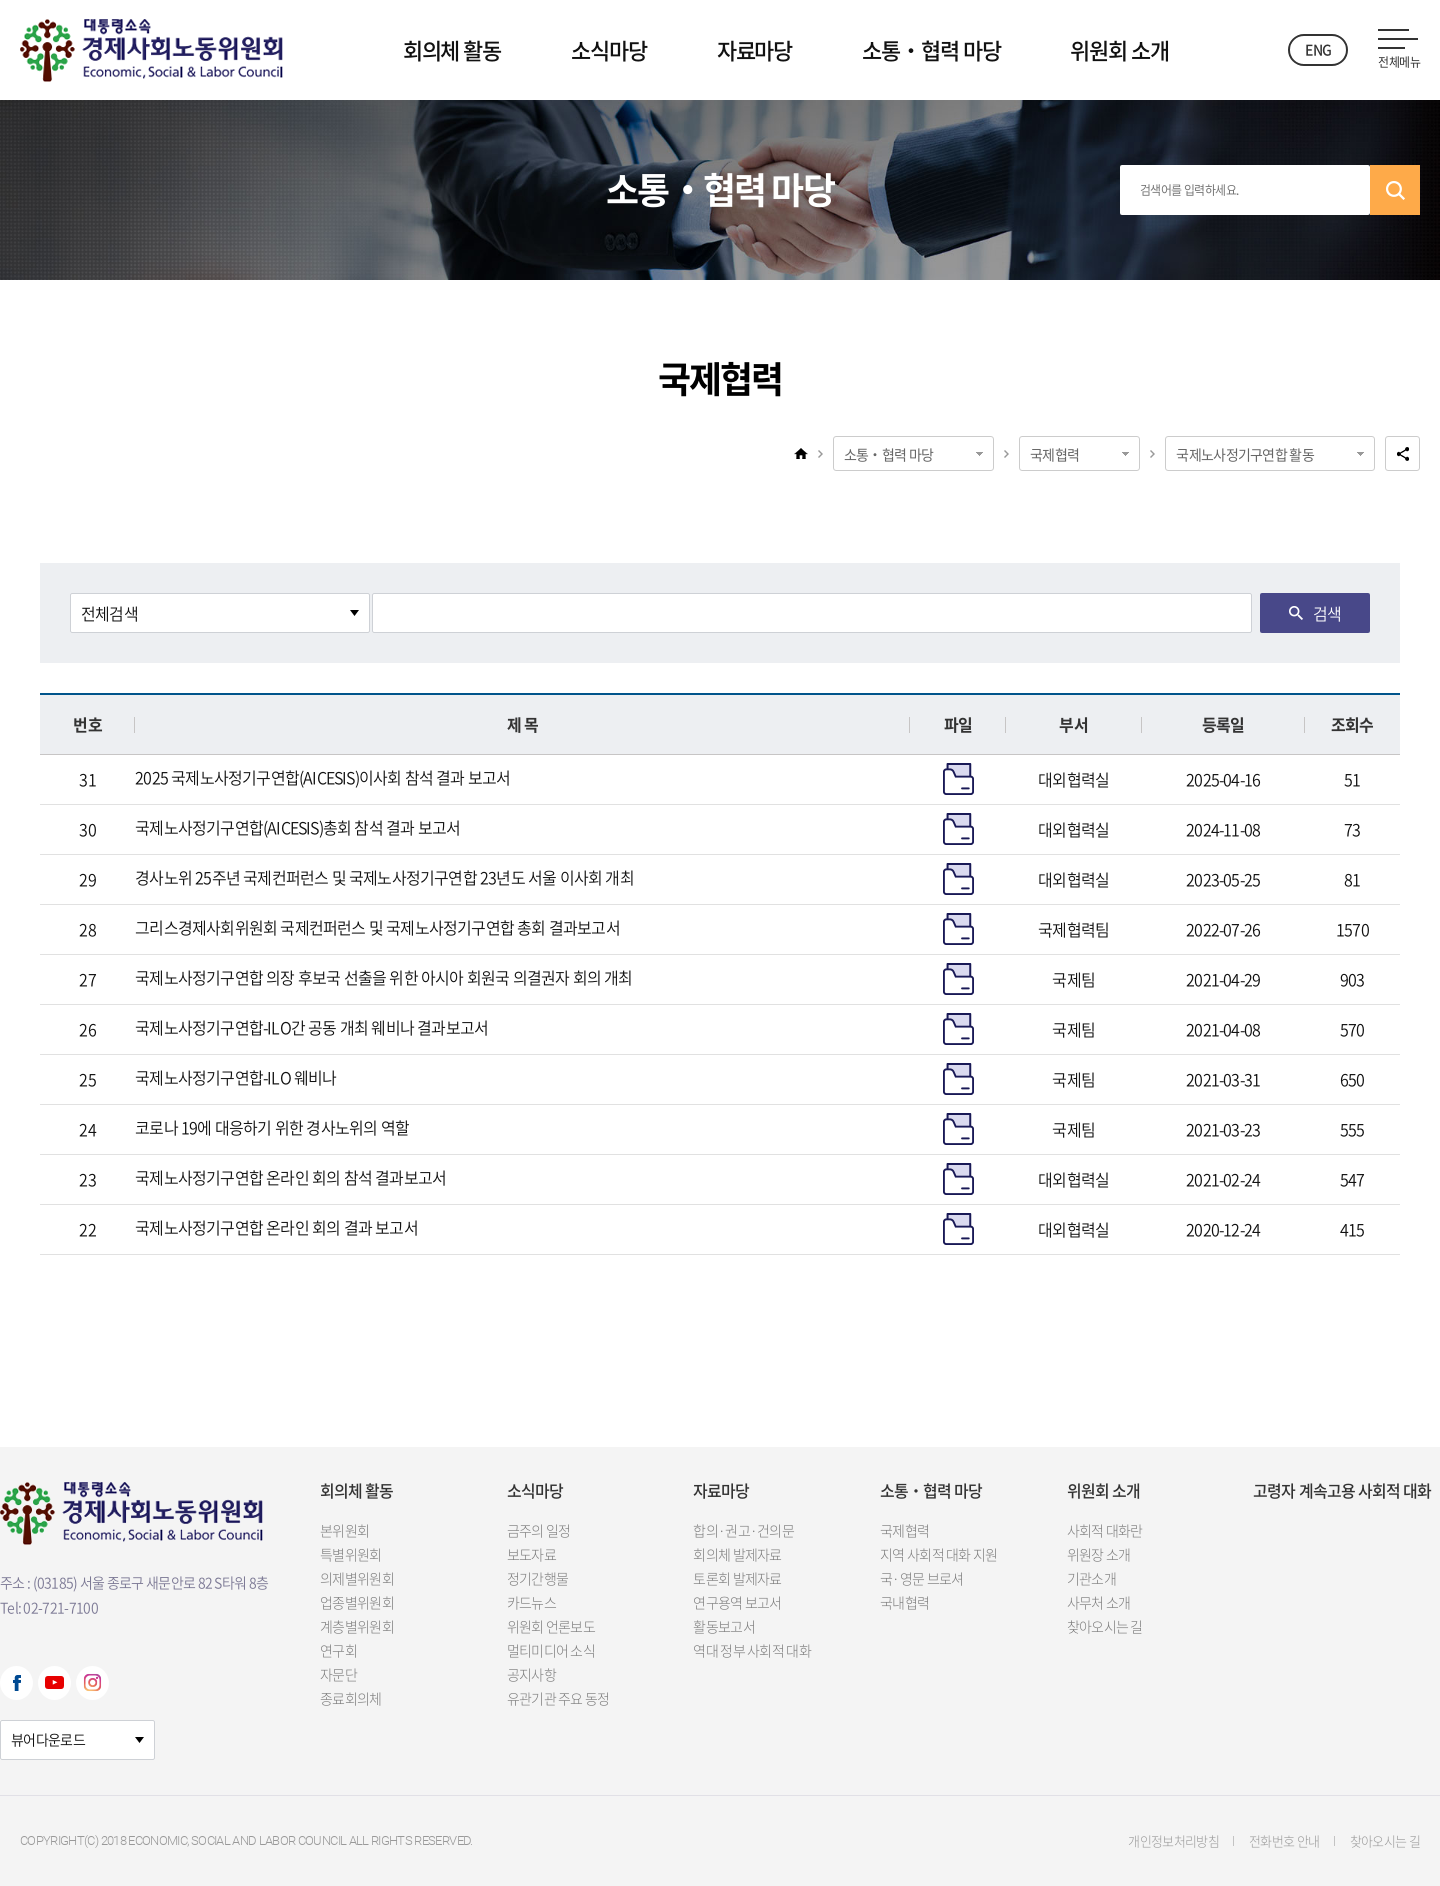 The image size is (1440, 1886). Describe the element at coordinates (311, 1027) in the screenshot. I see `국제노사정기구연합-ILO간 공동 개최 웨비나 결과보고서` at that location.